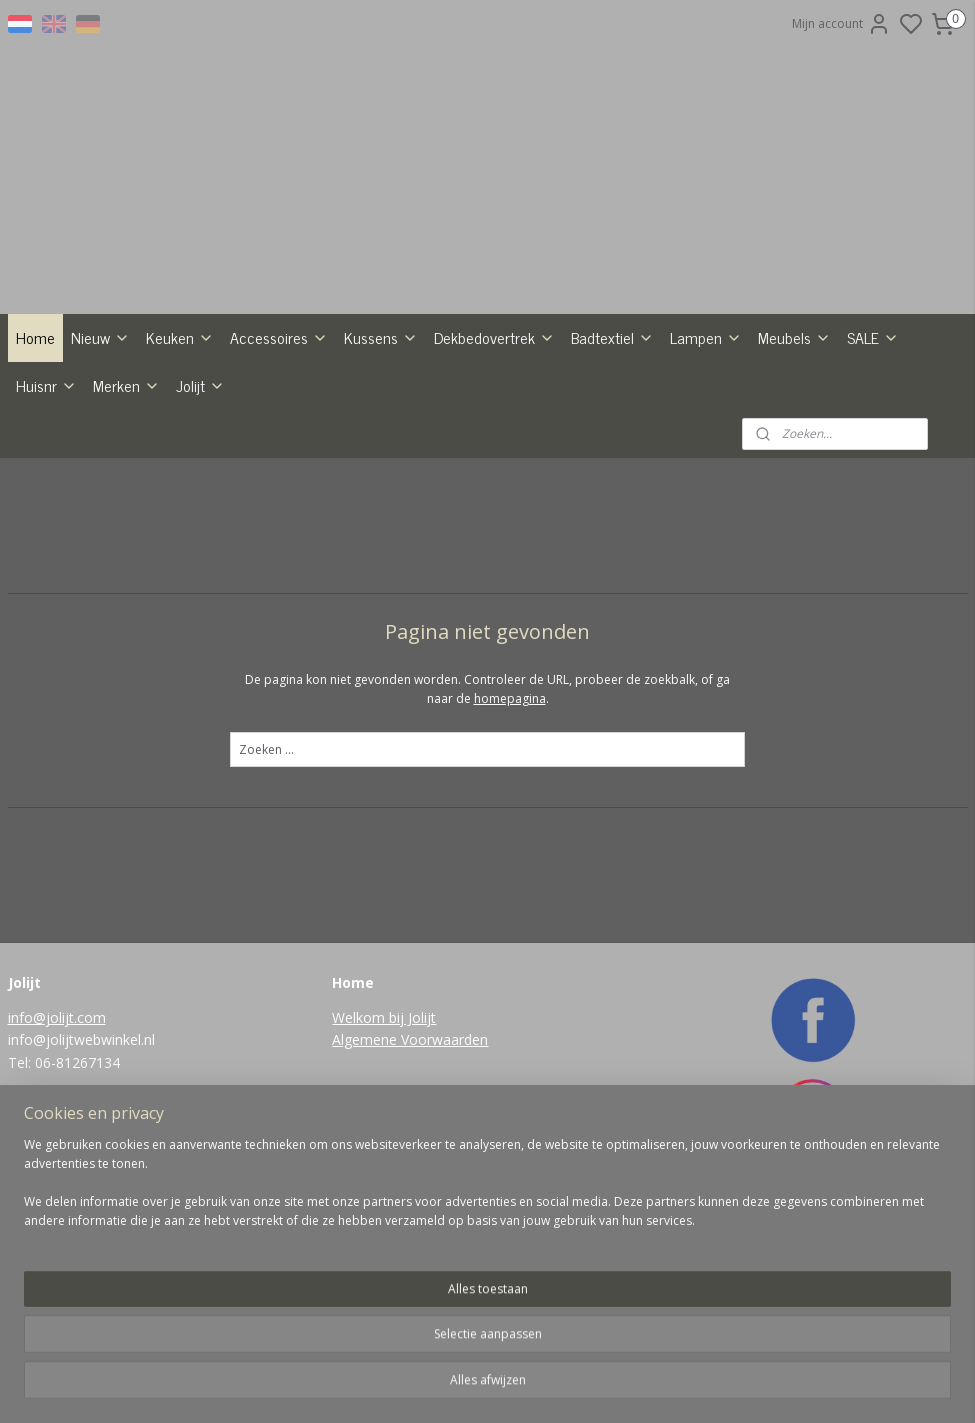 The width and height of the screenshot is (975, 1423). What do you see at coordinates (57, 1017) in the screenshot?
I see `info@jolijt.com` at bounding box center [57, 1017].